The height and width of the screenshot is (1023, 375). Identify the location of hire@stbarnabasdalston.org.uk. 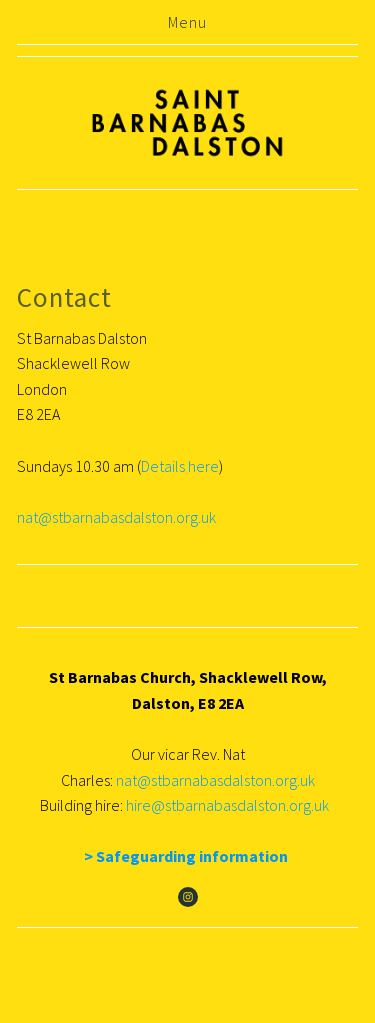
(230, 805).